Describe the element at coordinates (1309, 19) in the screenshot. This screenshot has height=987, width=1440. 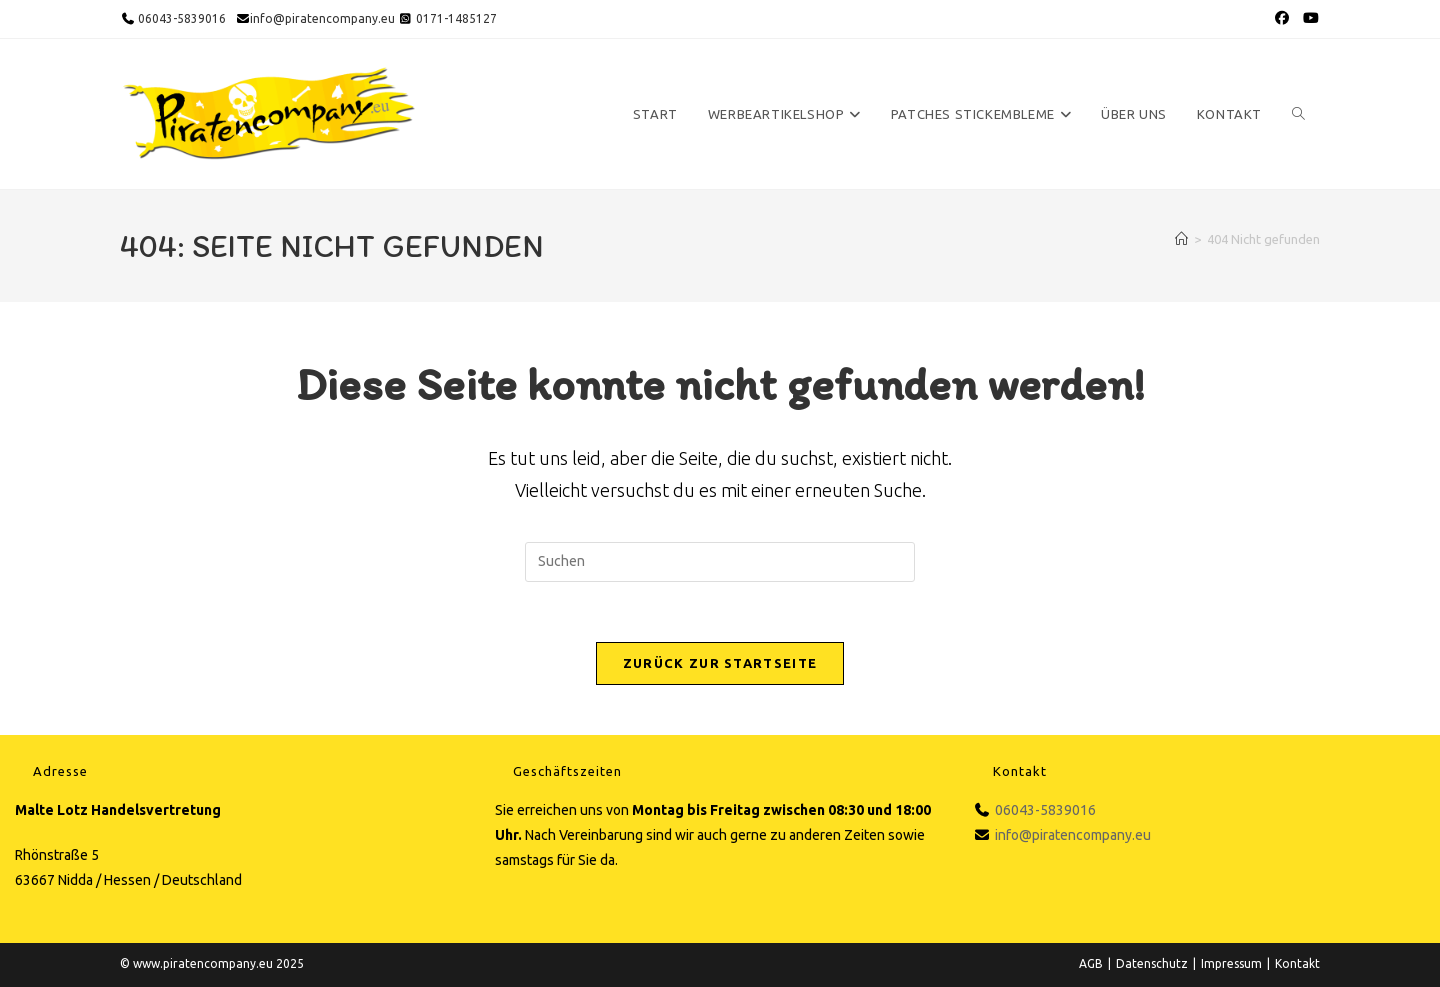
I see `[YouTube (öffnet in neuem Tab)]` at that location.